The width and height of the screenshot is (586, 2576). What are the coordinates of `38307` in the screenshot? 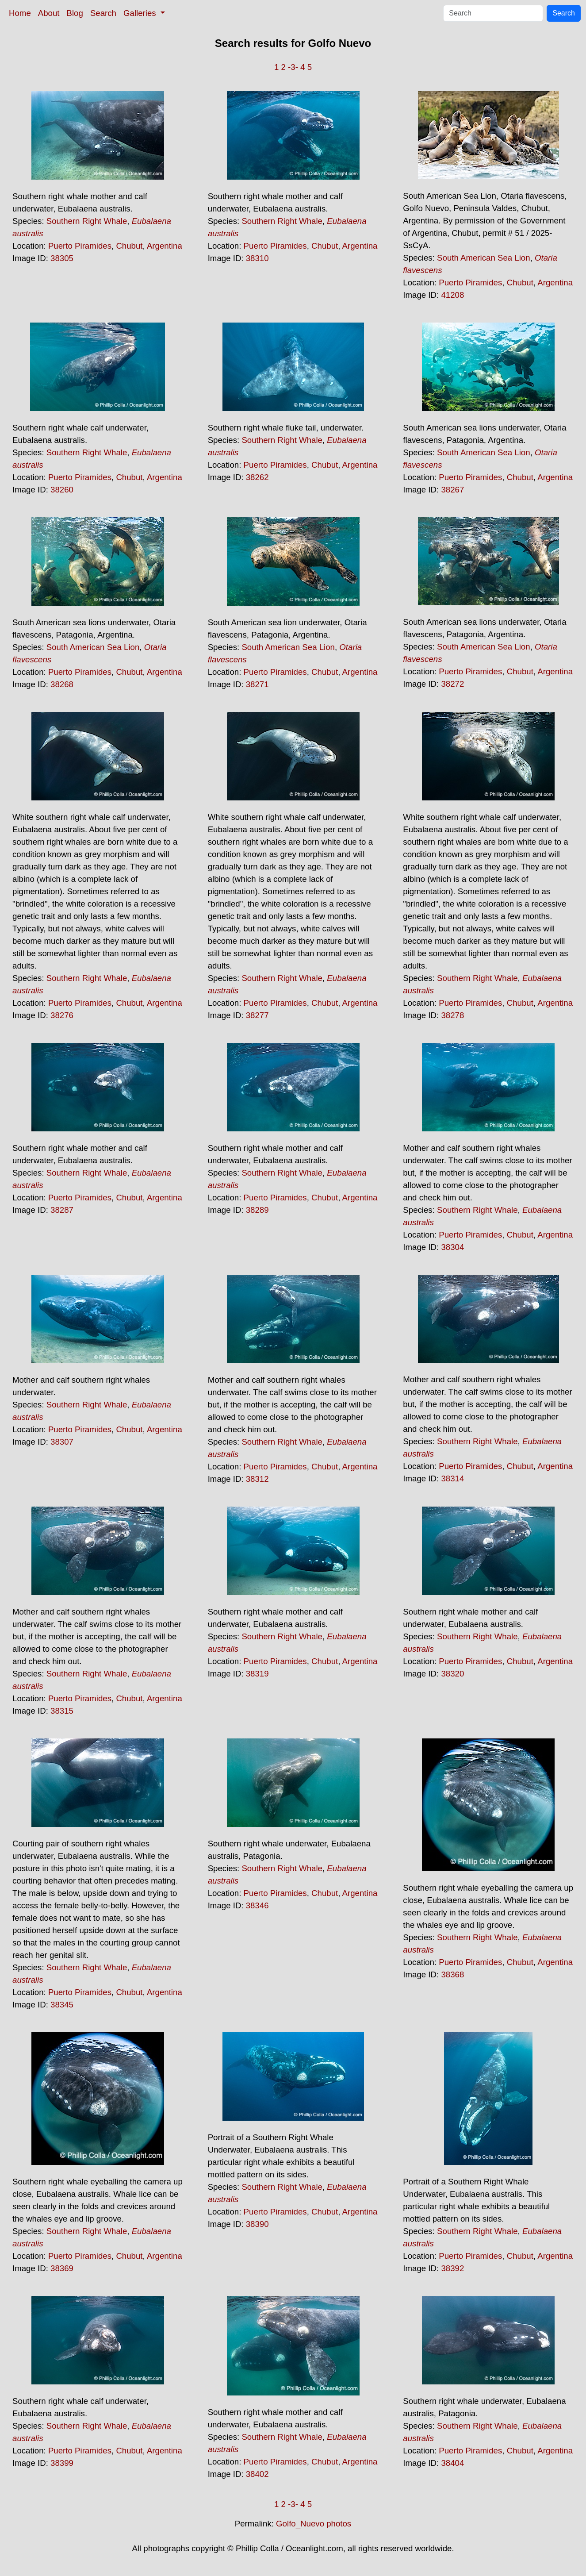 It's located at (61, 1441).